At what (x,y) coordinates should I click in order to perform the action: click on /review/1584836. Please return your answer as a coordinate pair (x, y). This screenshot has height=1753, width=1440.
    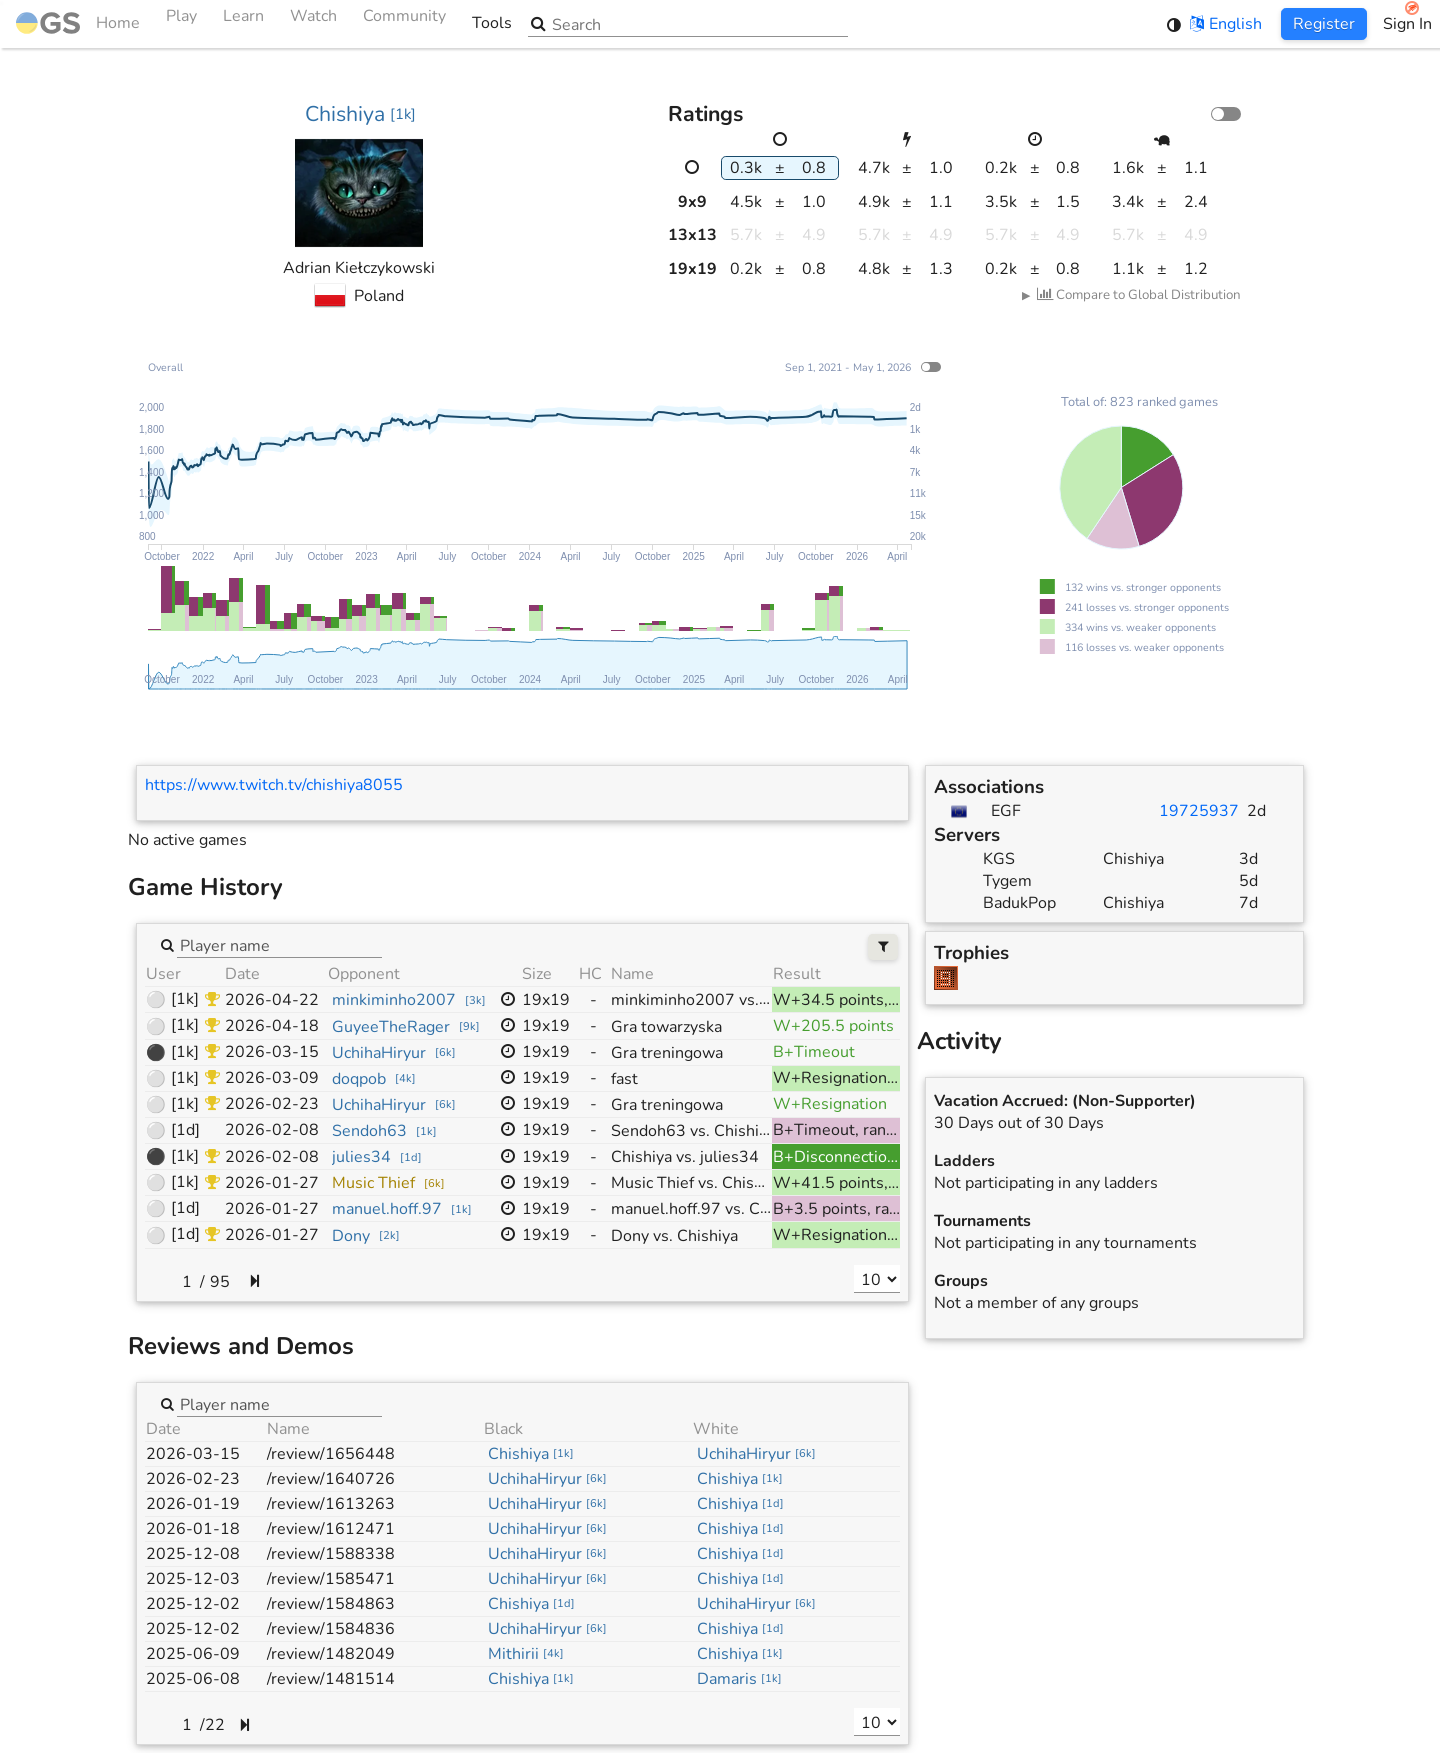
    Looking at the image, I should click on (331, 1629).